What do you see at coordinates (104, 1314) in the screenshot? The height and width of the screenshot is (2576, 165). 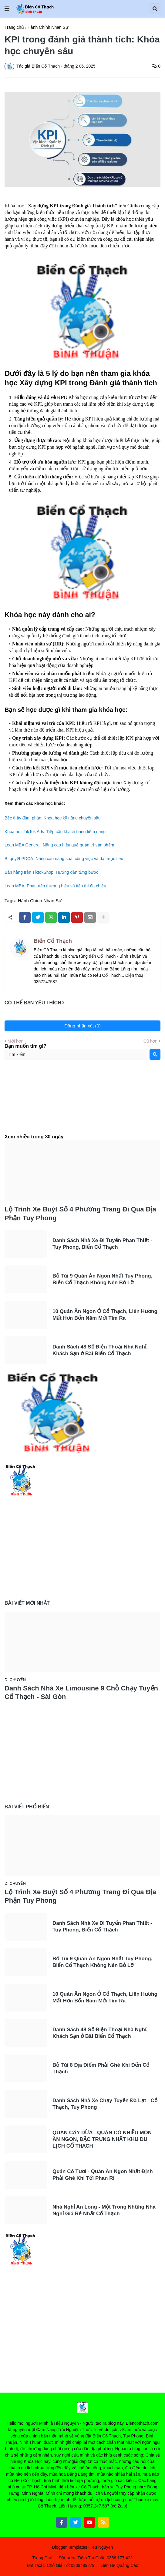 I see `10 Quán Ăn Ngon Ở Cổ Thạch, Liên Hương Mất Hơn Bốn Năm Mới Tìm Ra` at bounding box center [104, 1314].